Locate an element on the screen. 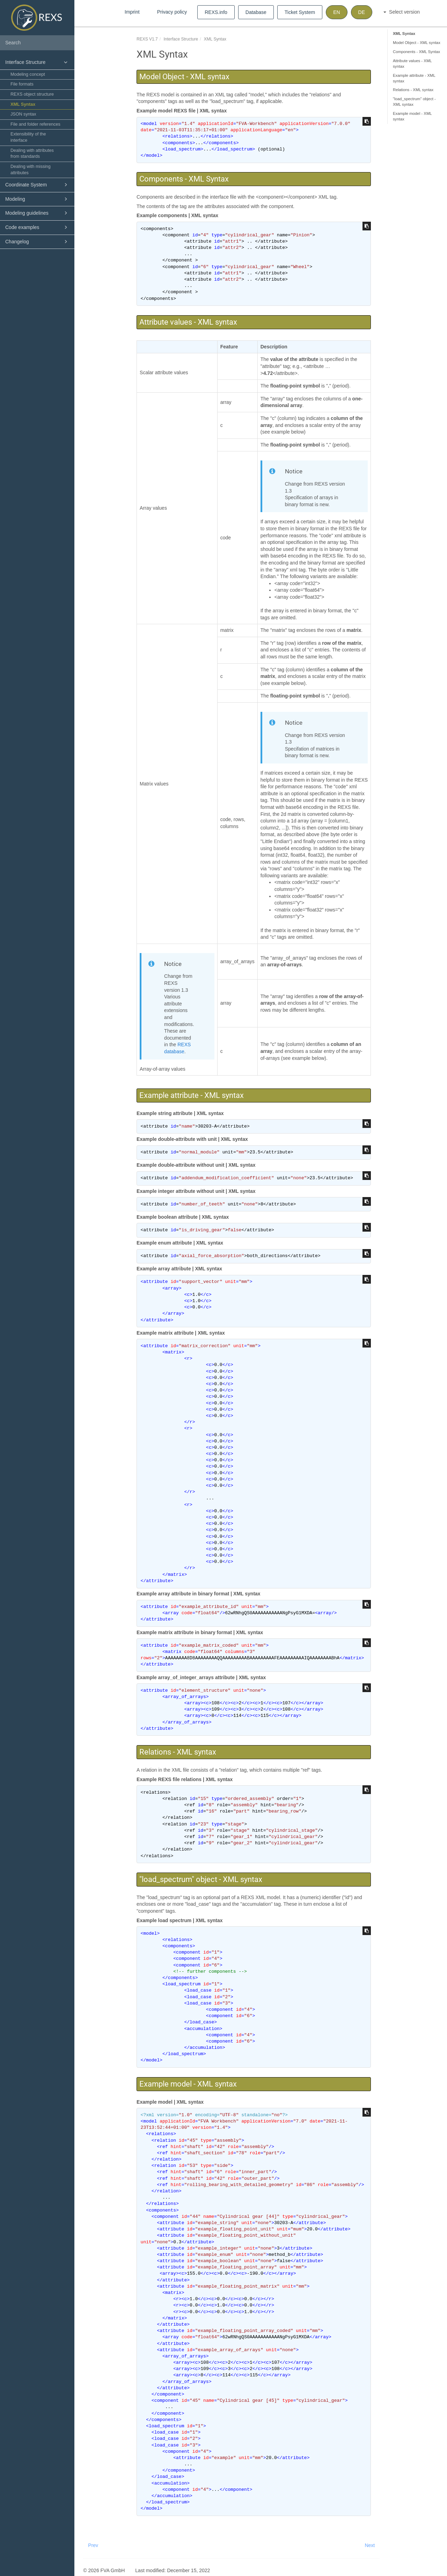  REXS object structure is located at coordinates (32, 94).